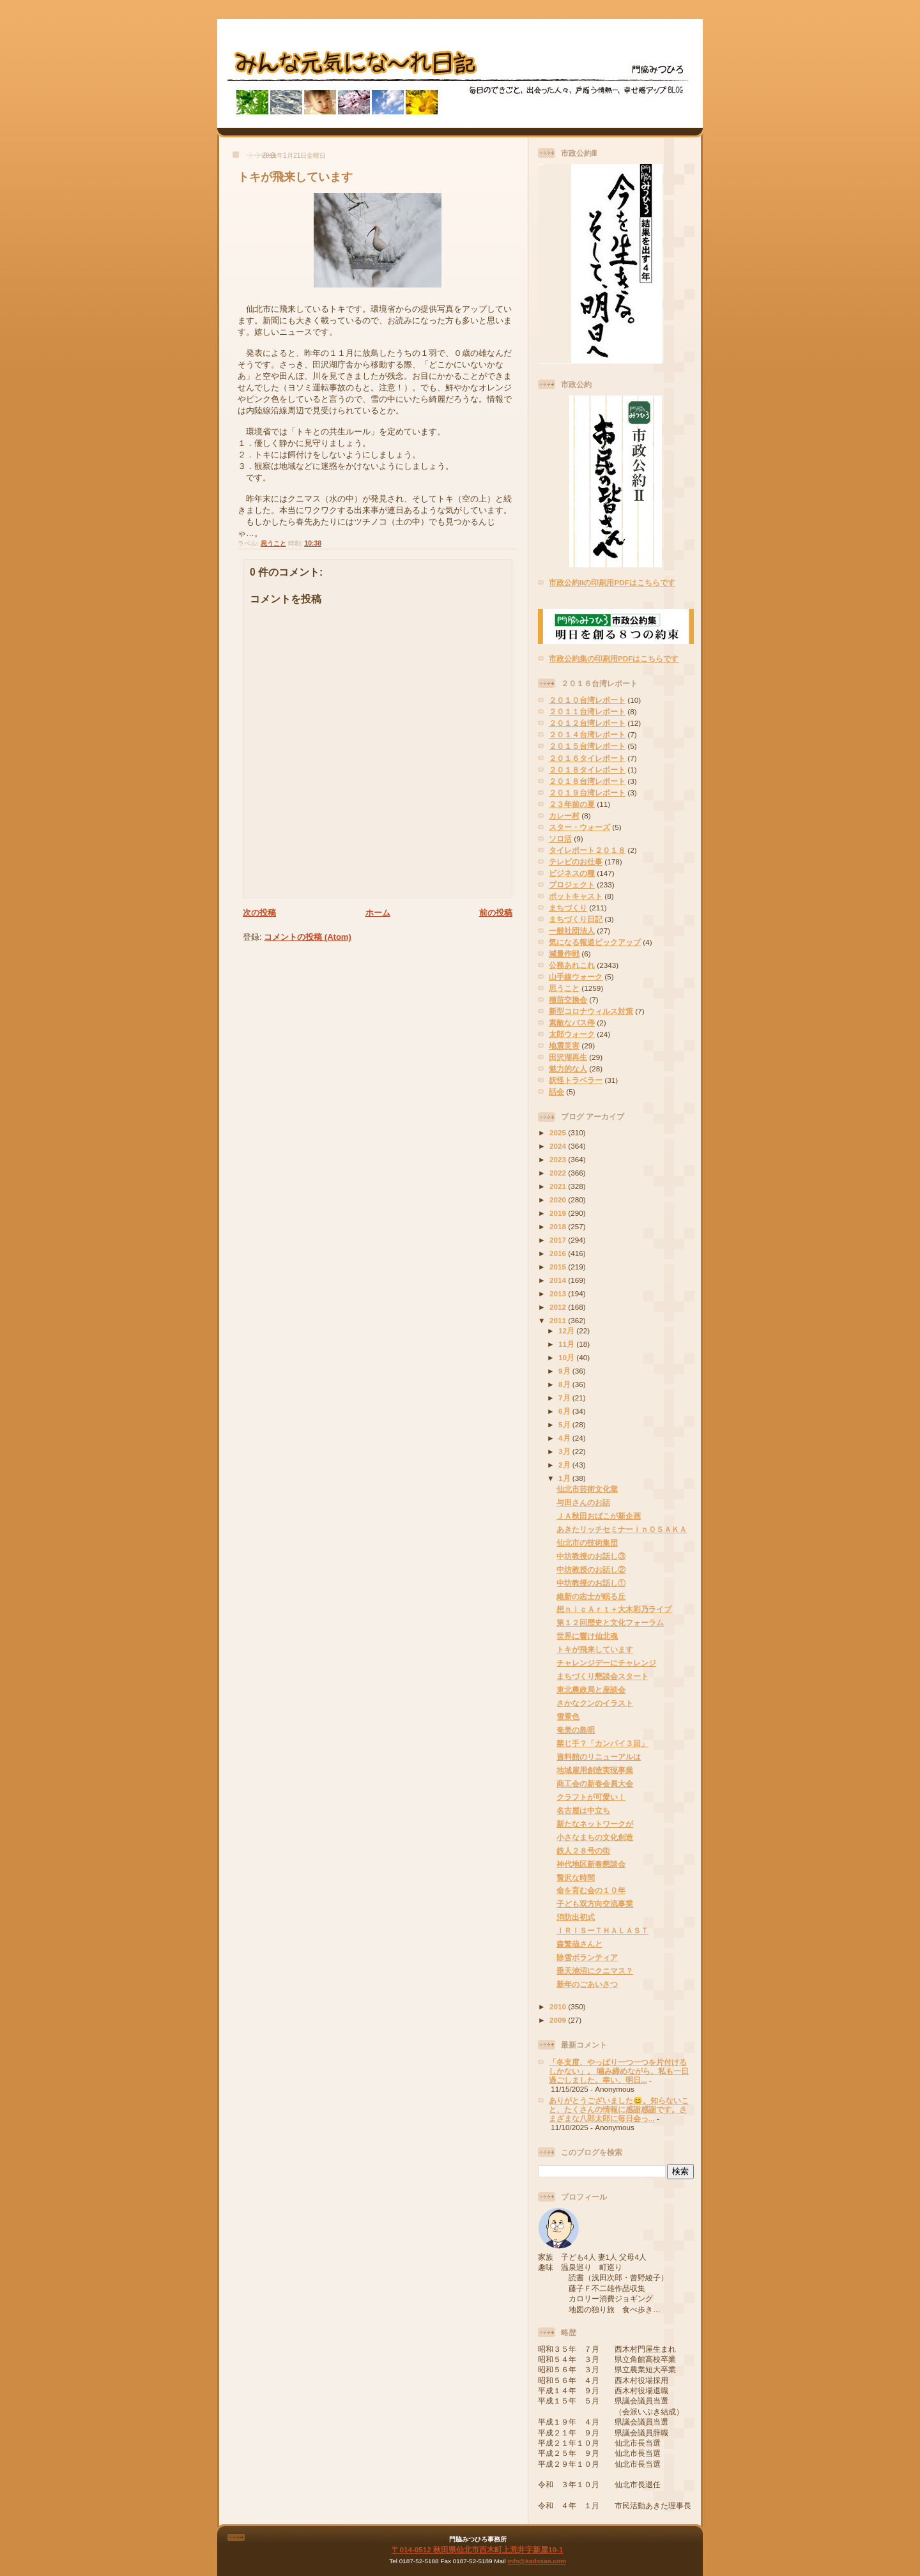  What do you see at coordinates (558, 1266) in the screenshot?
I see `2015` at bounding box center [558, 1266].